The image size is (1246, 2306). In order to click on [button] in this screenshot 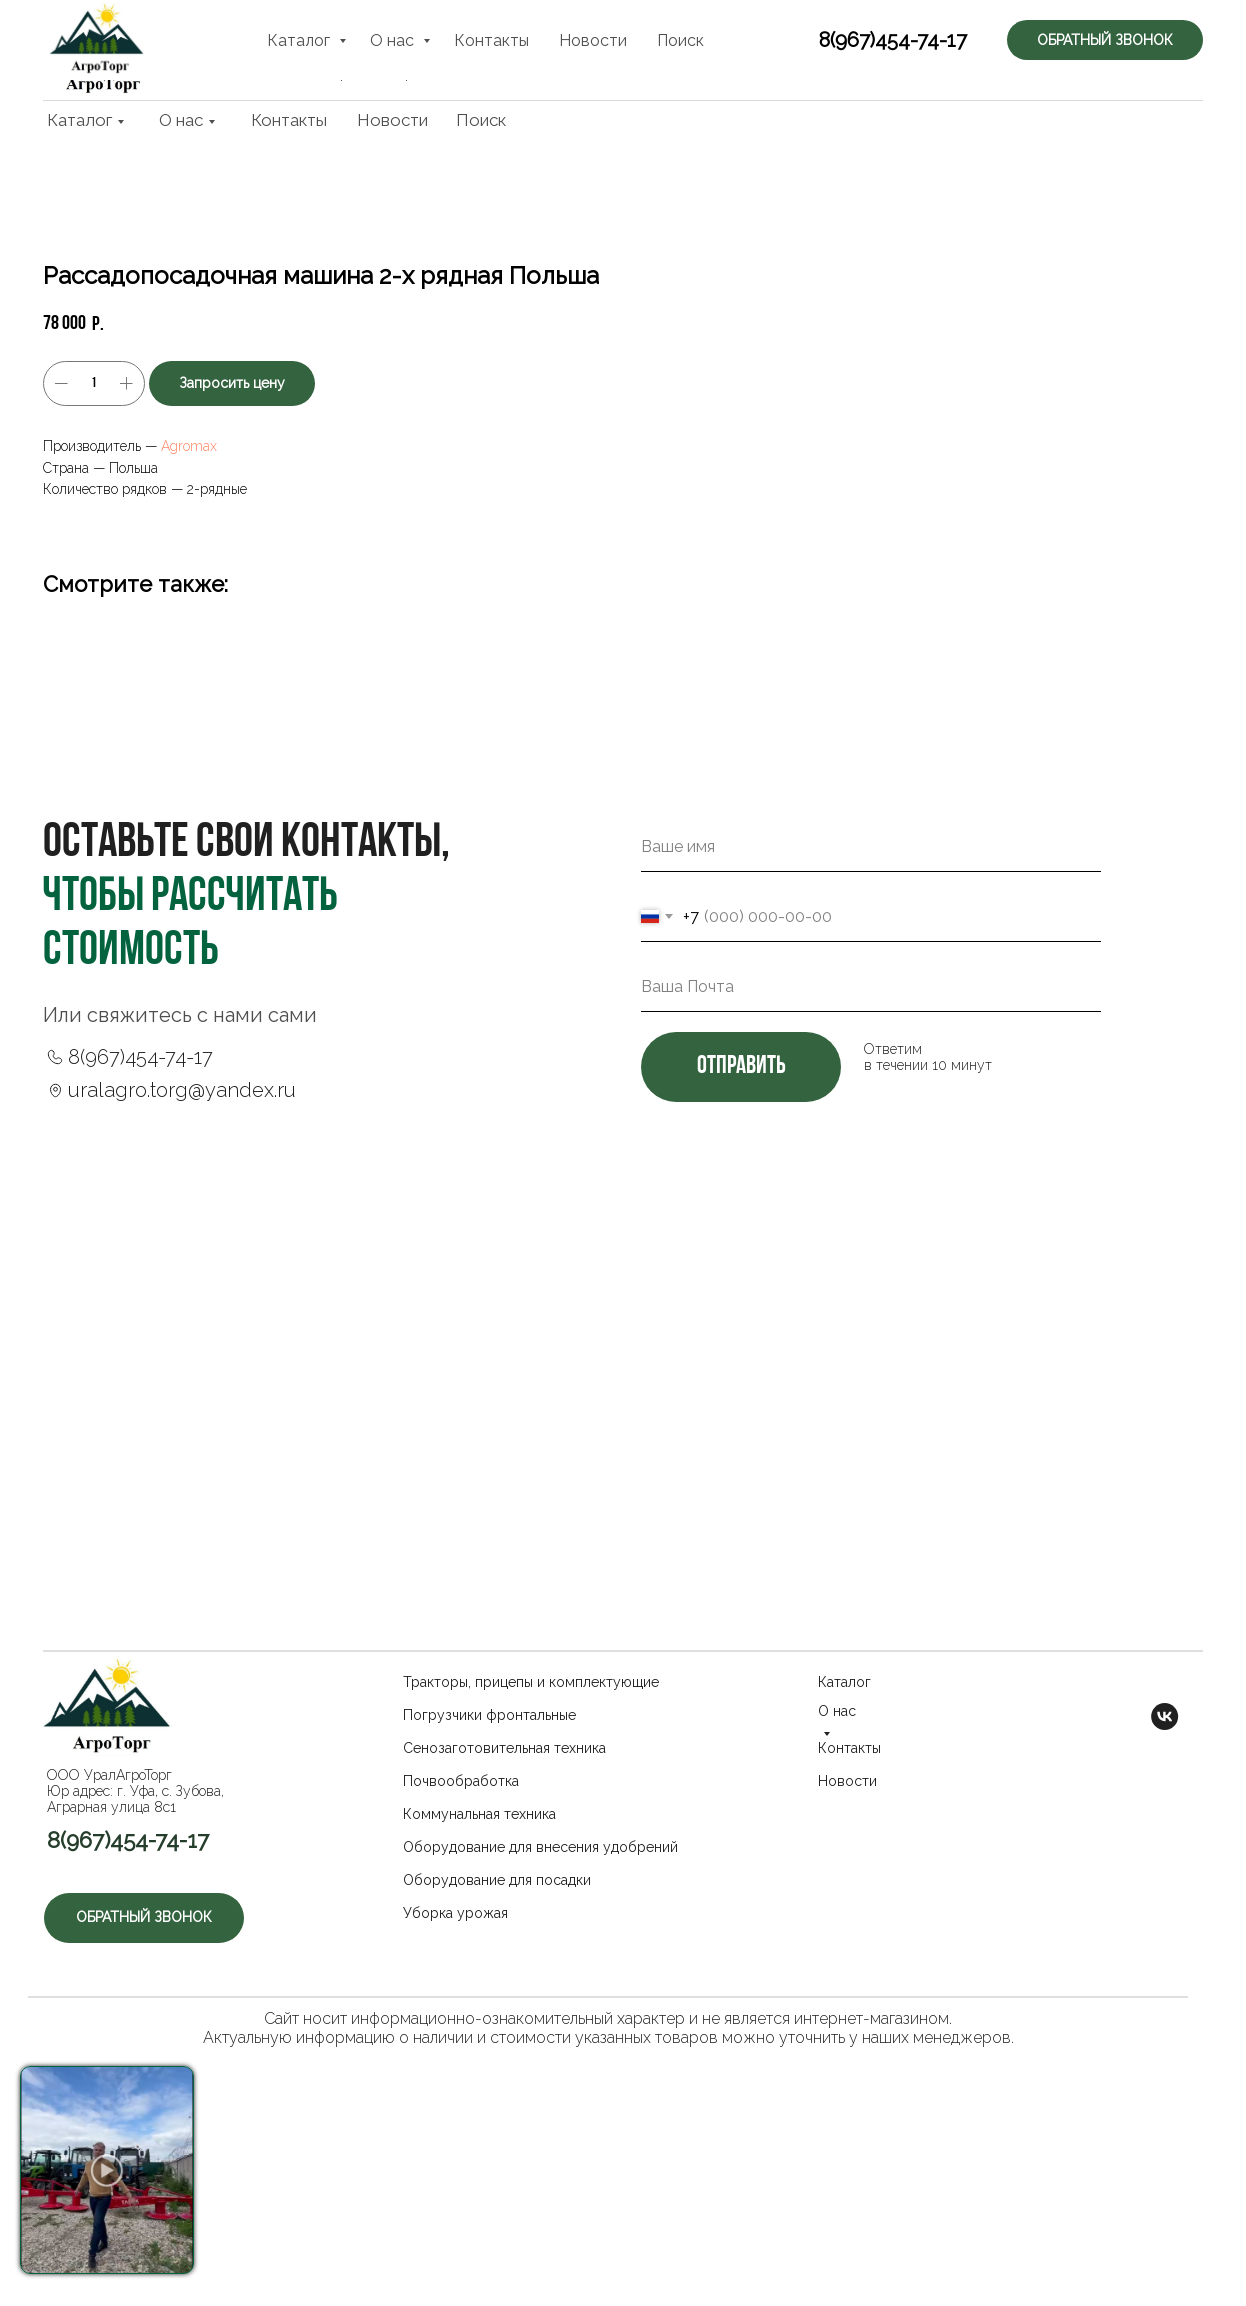, I will do `click(1113, 49)`.